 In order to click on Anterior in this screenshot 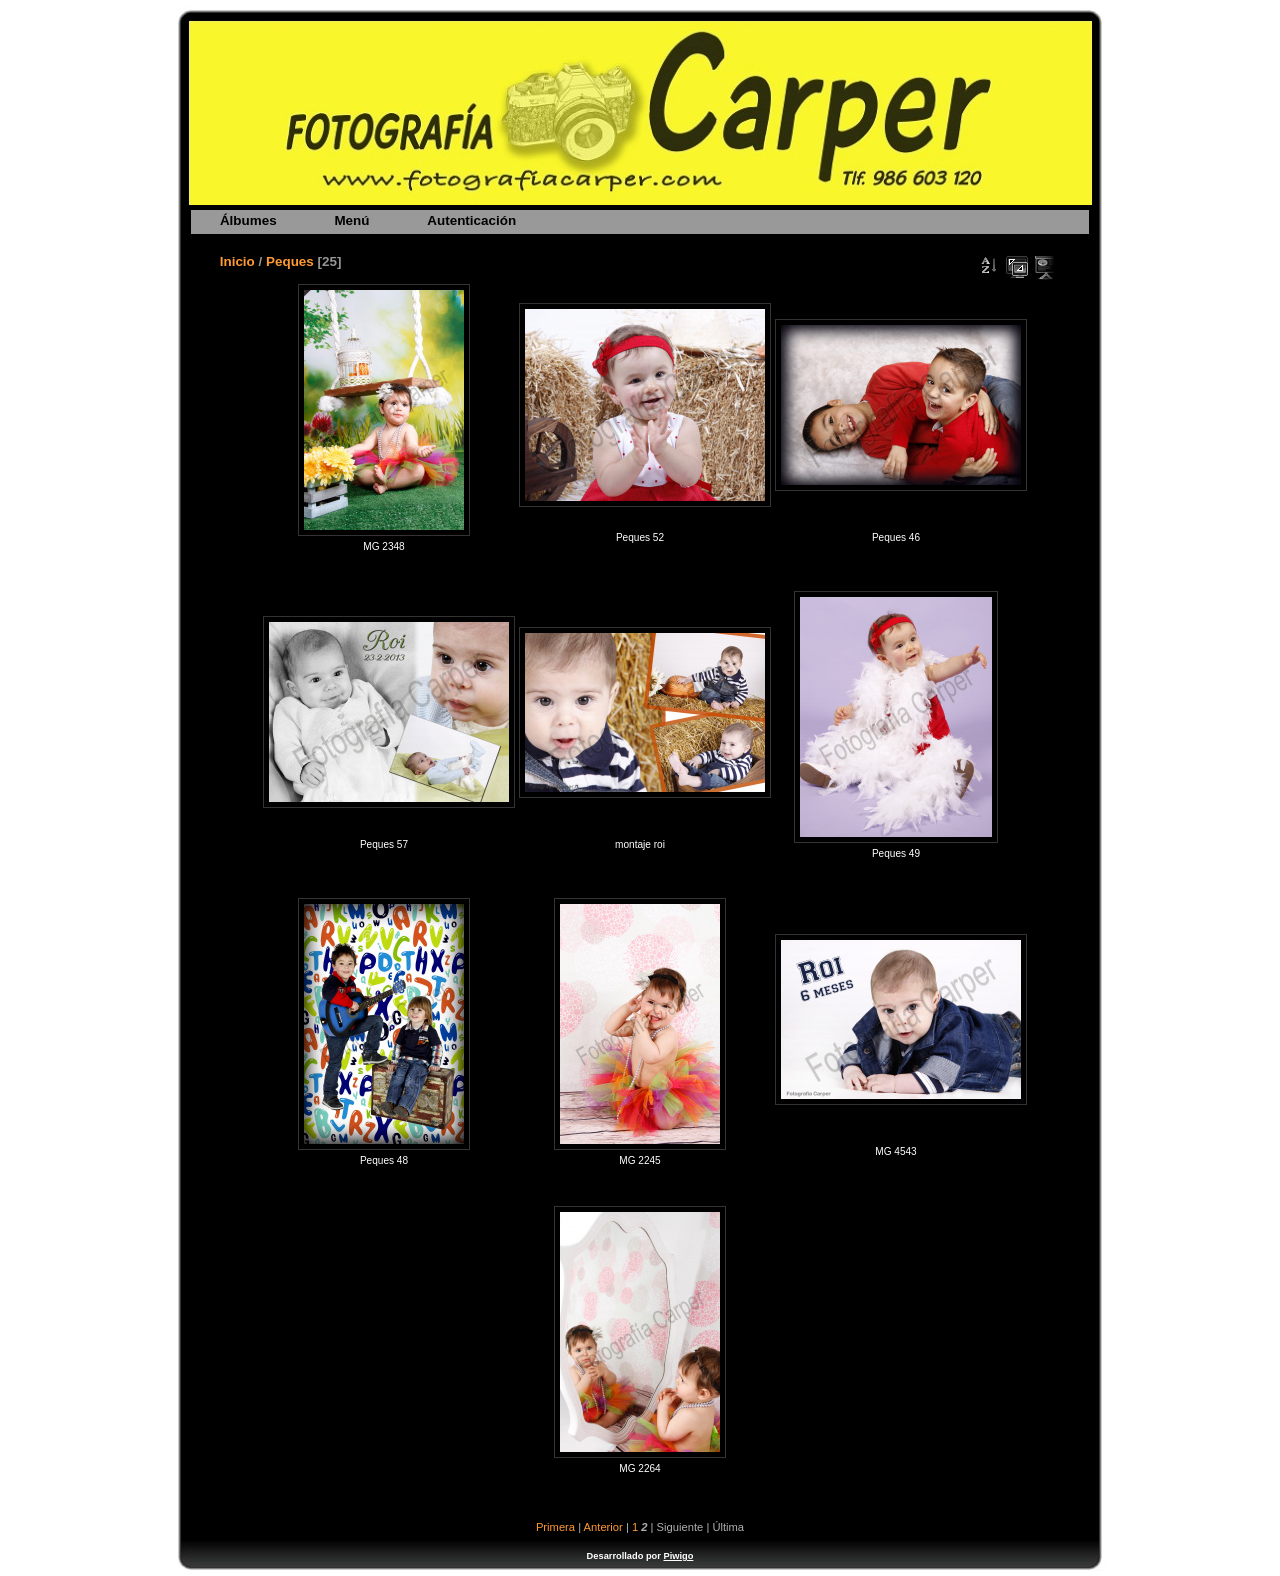, I will do `click(603, 1527)`.